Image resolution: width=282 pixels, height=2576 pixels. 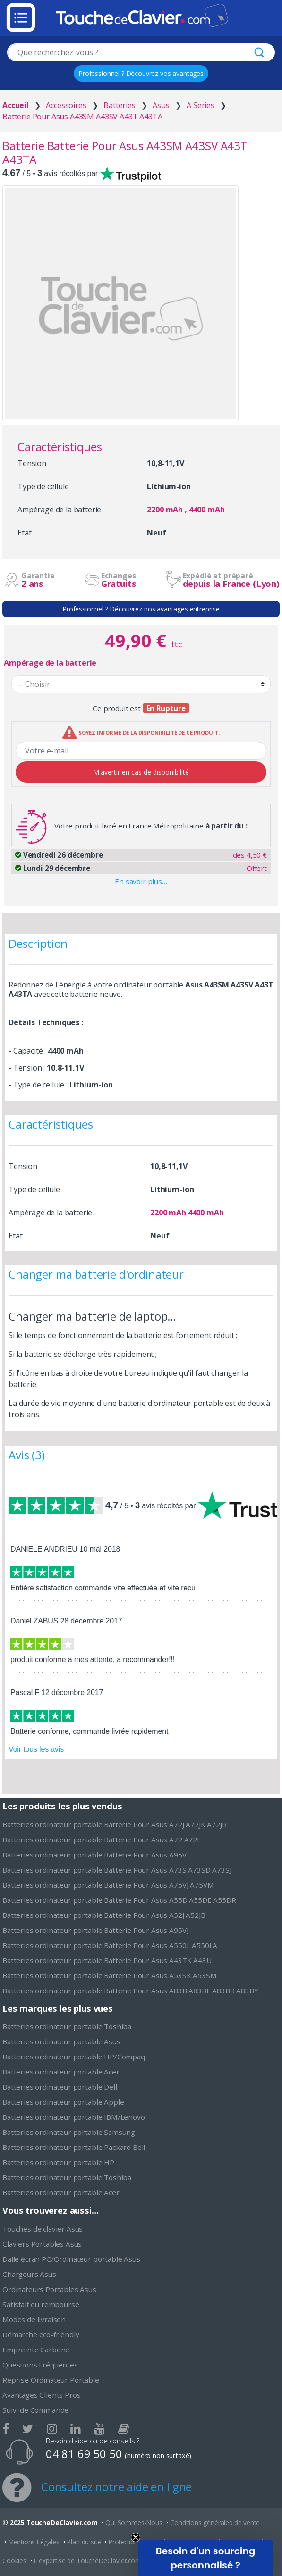 What do you see at coordinates (109, 1975) in the screenshot?
I see `Batteries ordinateur portable Batterie Pour Asus A53SK A53SM` at bounding box center [109, 1975].